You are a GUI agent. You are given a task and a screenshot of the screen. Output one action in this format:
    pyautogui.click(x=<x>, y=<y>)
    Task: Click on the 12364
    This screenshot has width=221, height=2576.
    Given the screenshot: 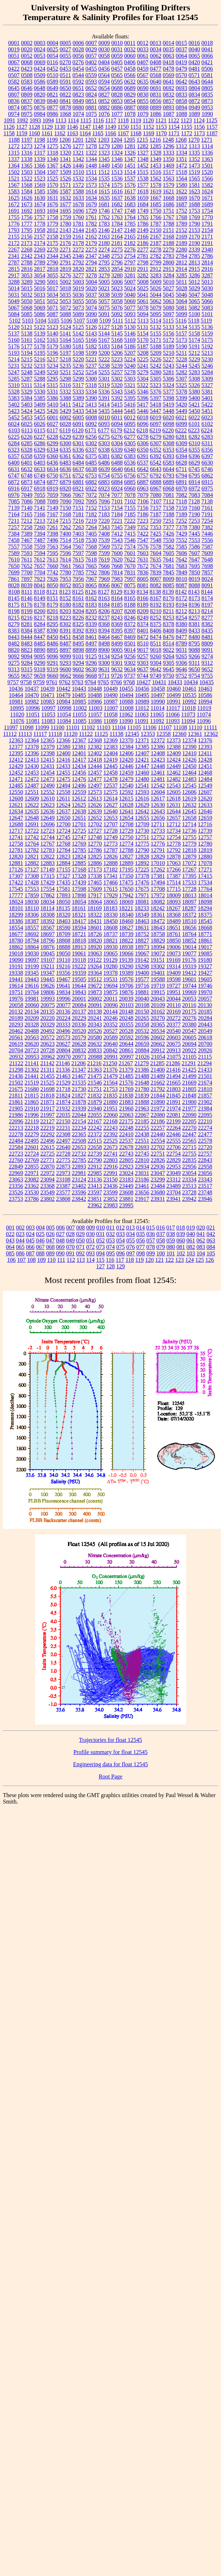 What is the action you would take?
    pyautogui.click(x=32, y=740)
    